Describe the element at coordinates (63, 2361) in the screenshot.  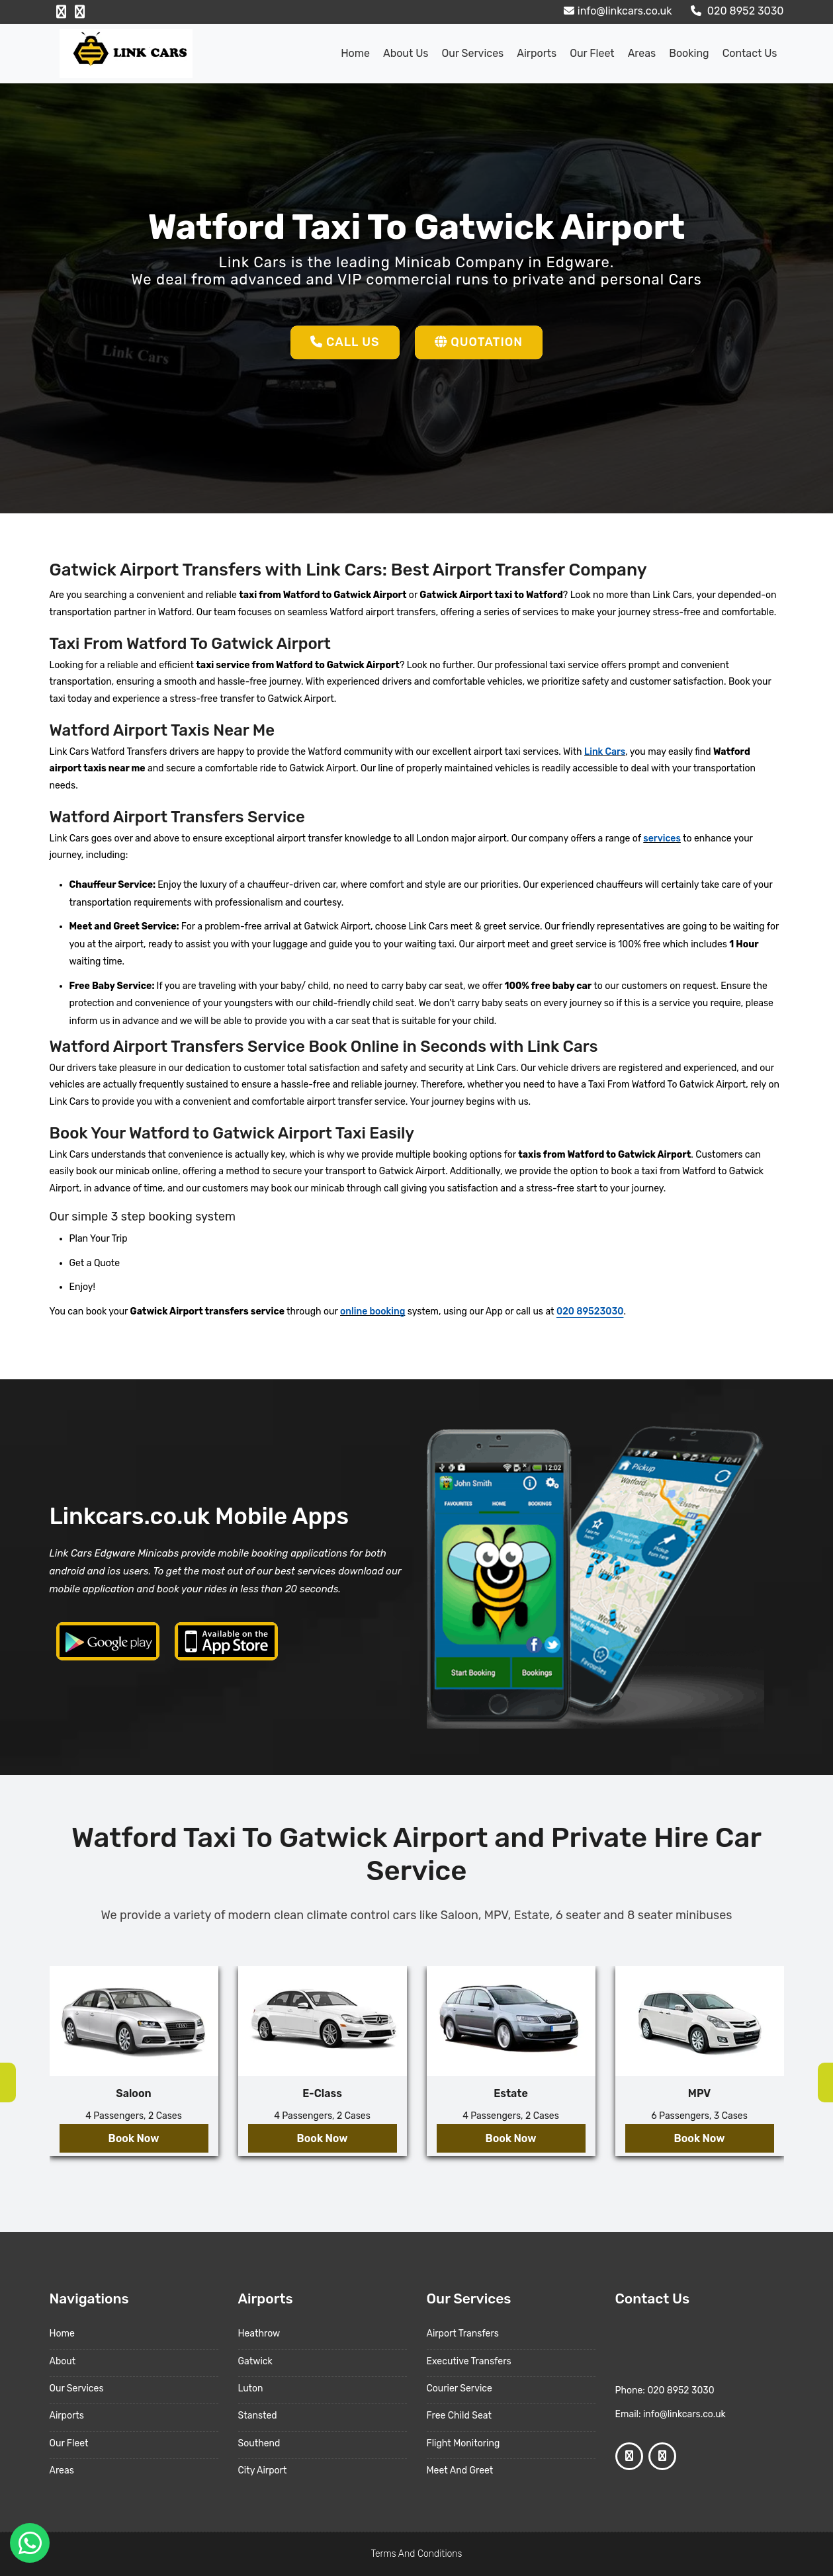
I see `About` at that location.